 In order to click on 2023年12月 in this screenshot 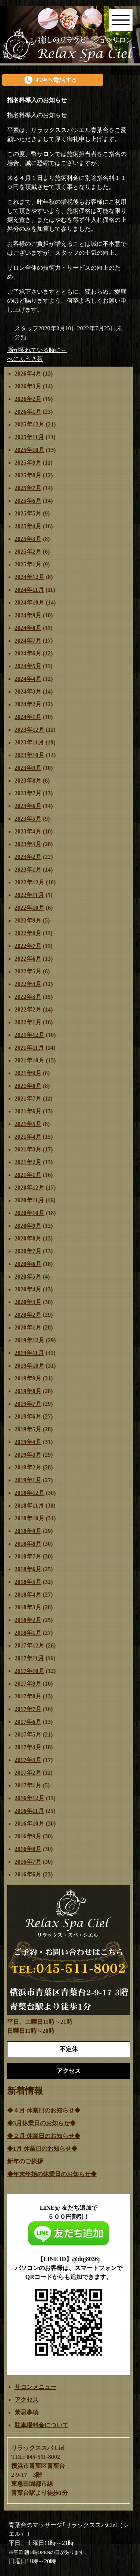, I will do `click(29, 729)`.